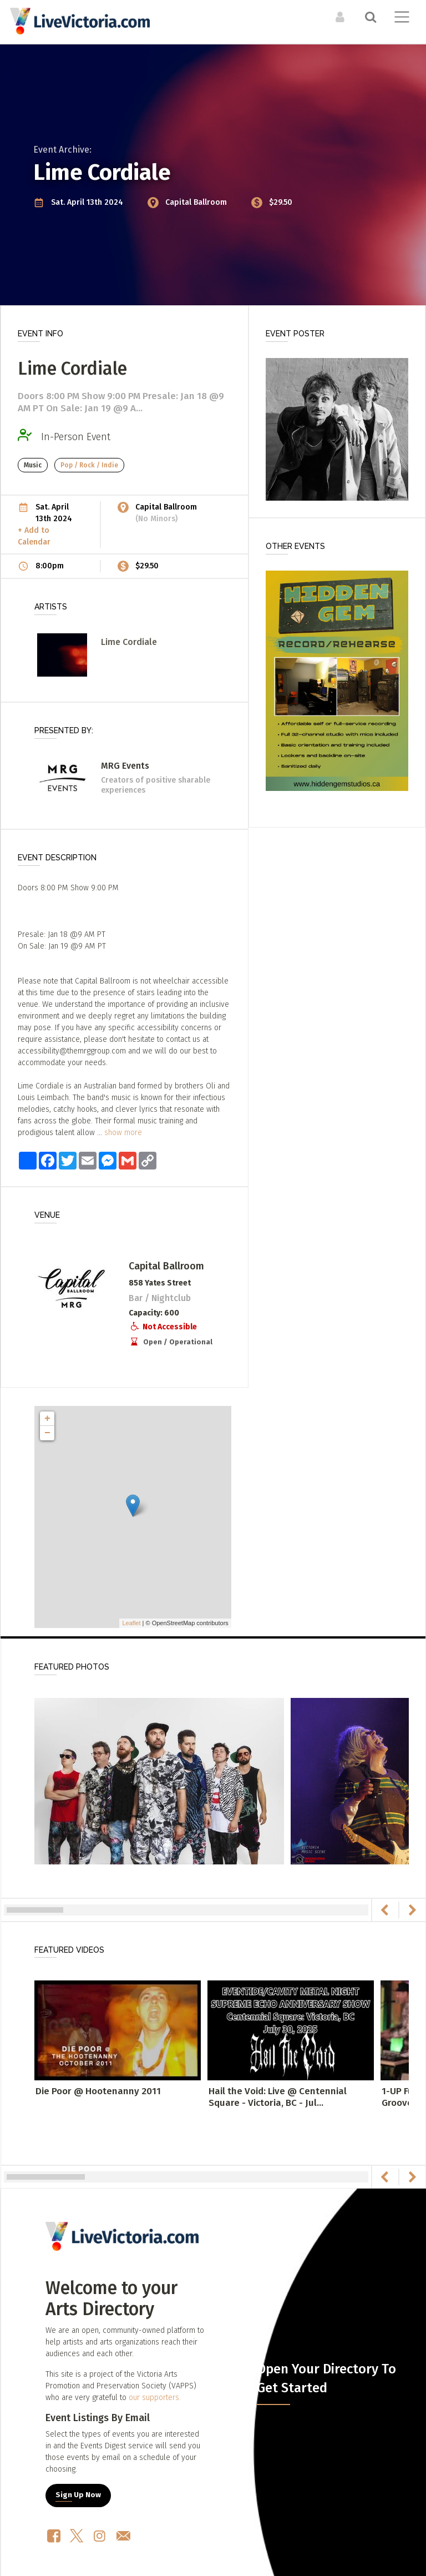 Image resolution: width=426 pixels, height=2576 pixels. Describe the element at coordinates (47, 1418) in the screenshot. I see `+ [button]` at that location.